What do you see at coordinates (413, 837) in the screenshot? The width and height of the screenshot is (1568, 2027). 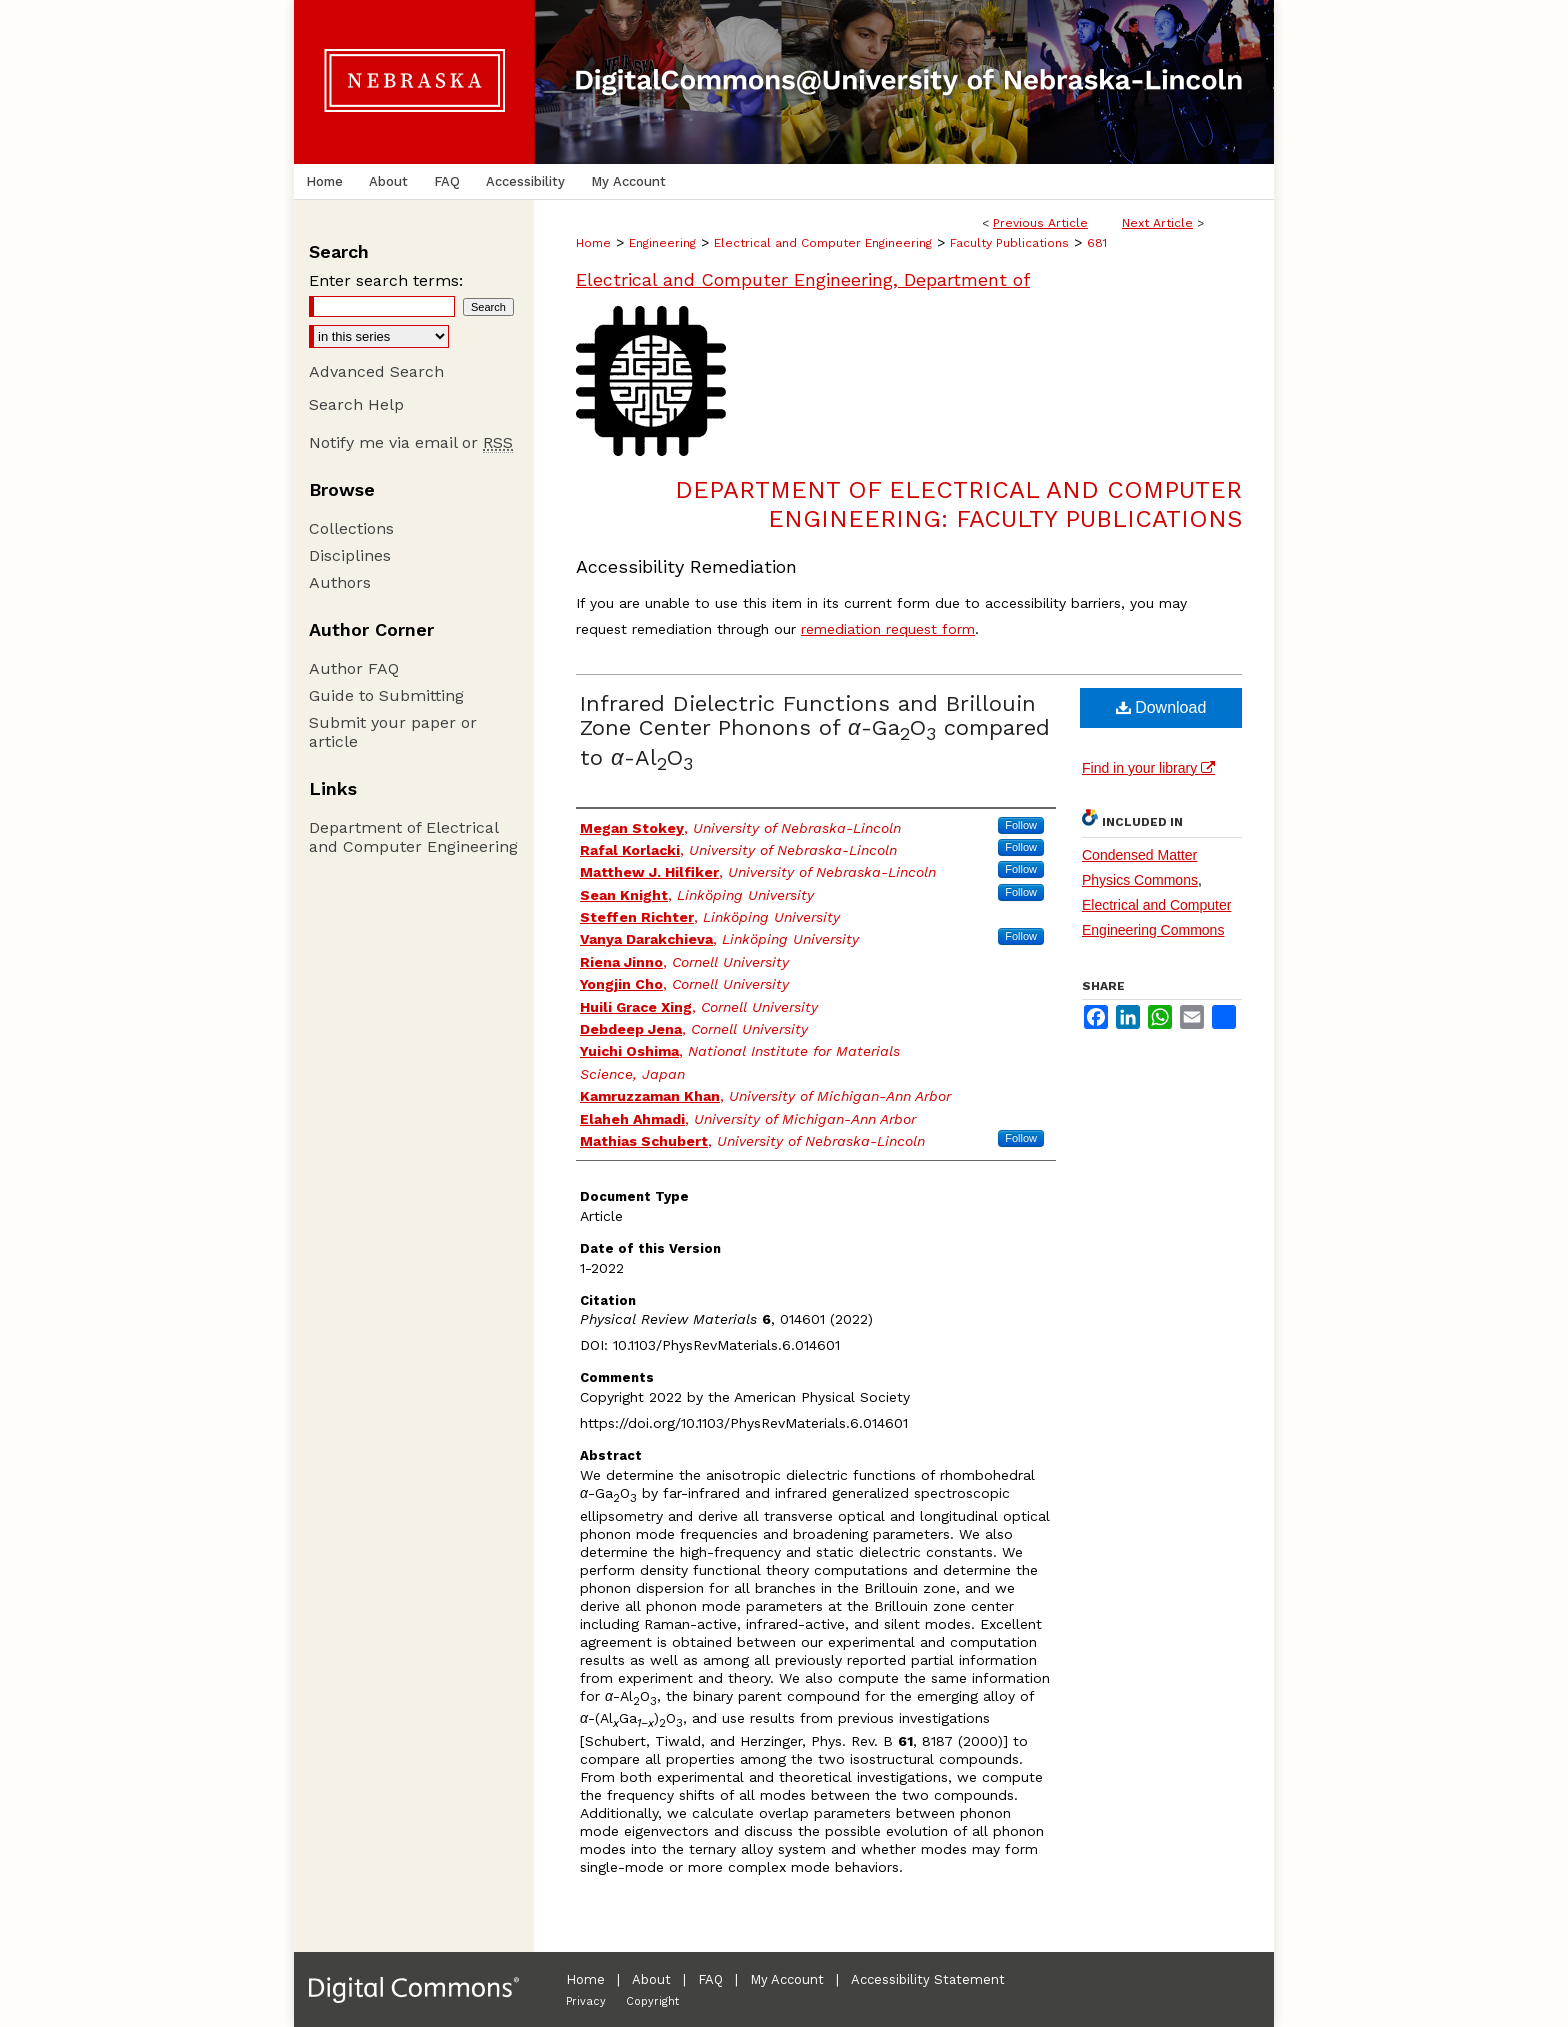 I see `Department of Electrical and Computer Engineering` at bounding box center [413, 837].